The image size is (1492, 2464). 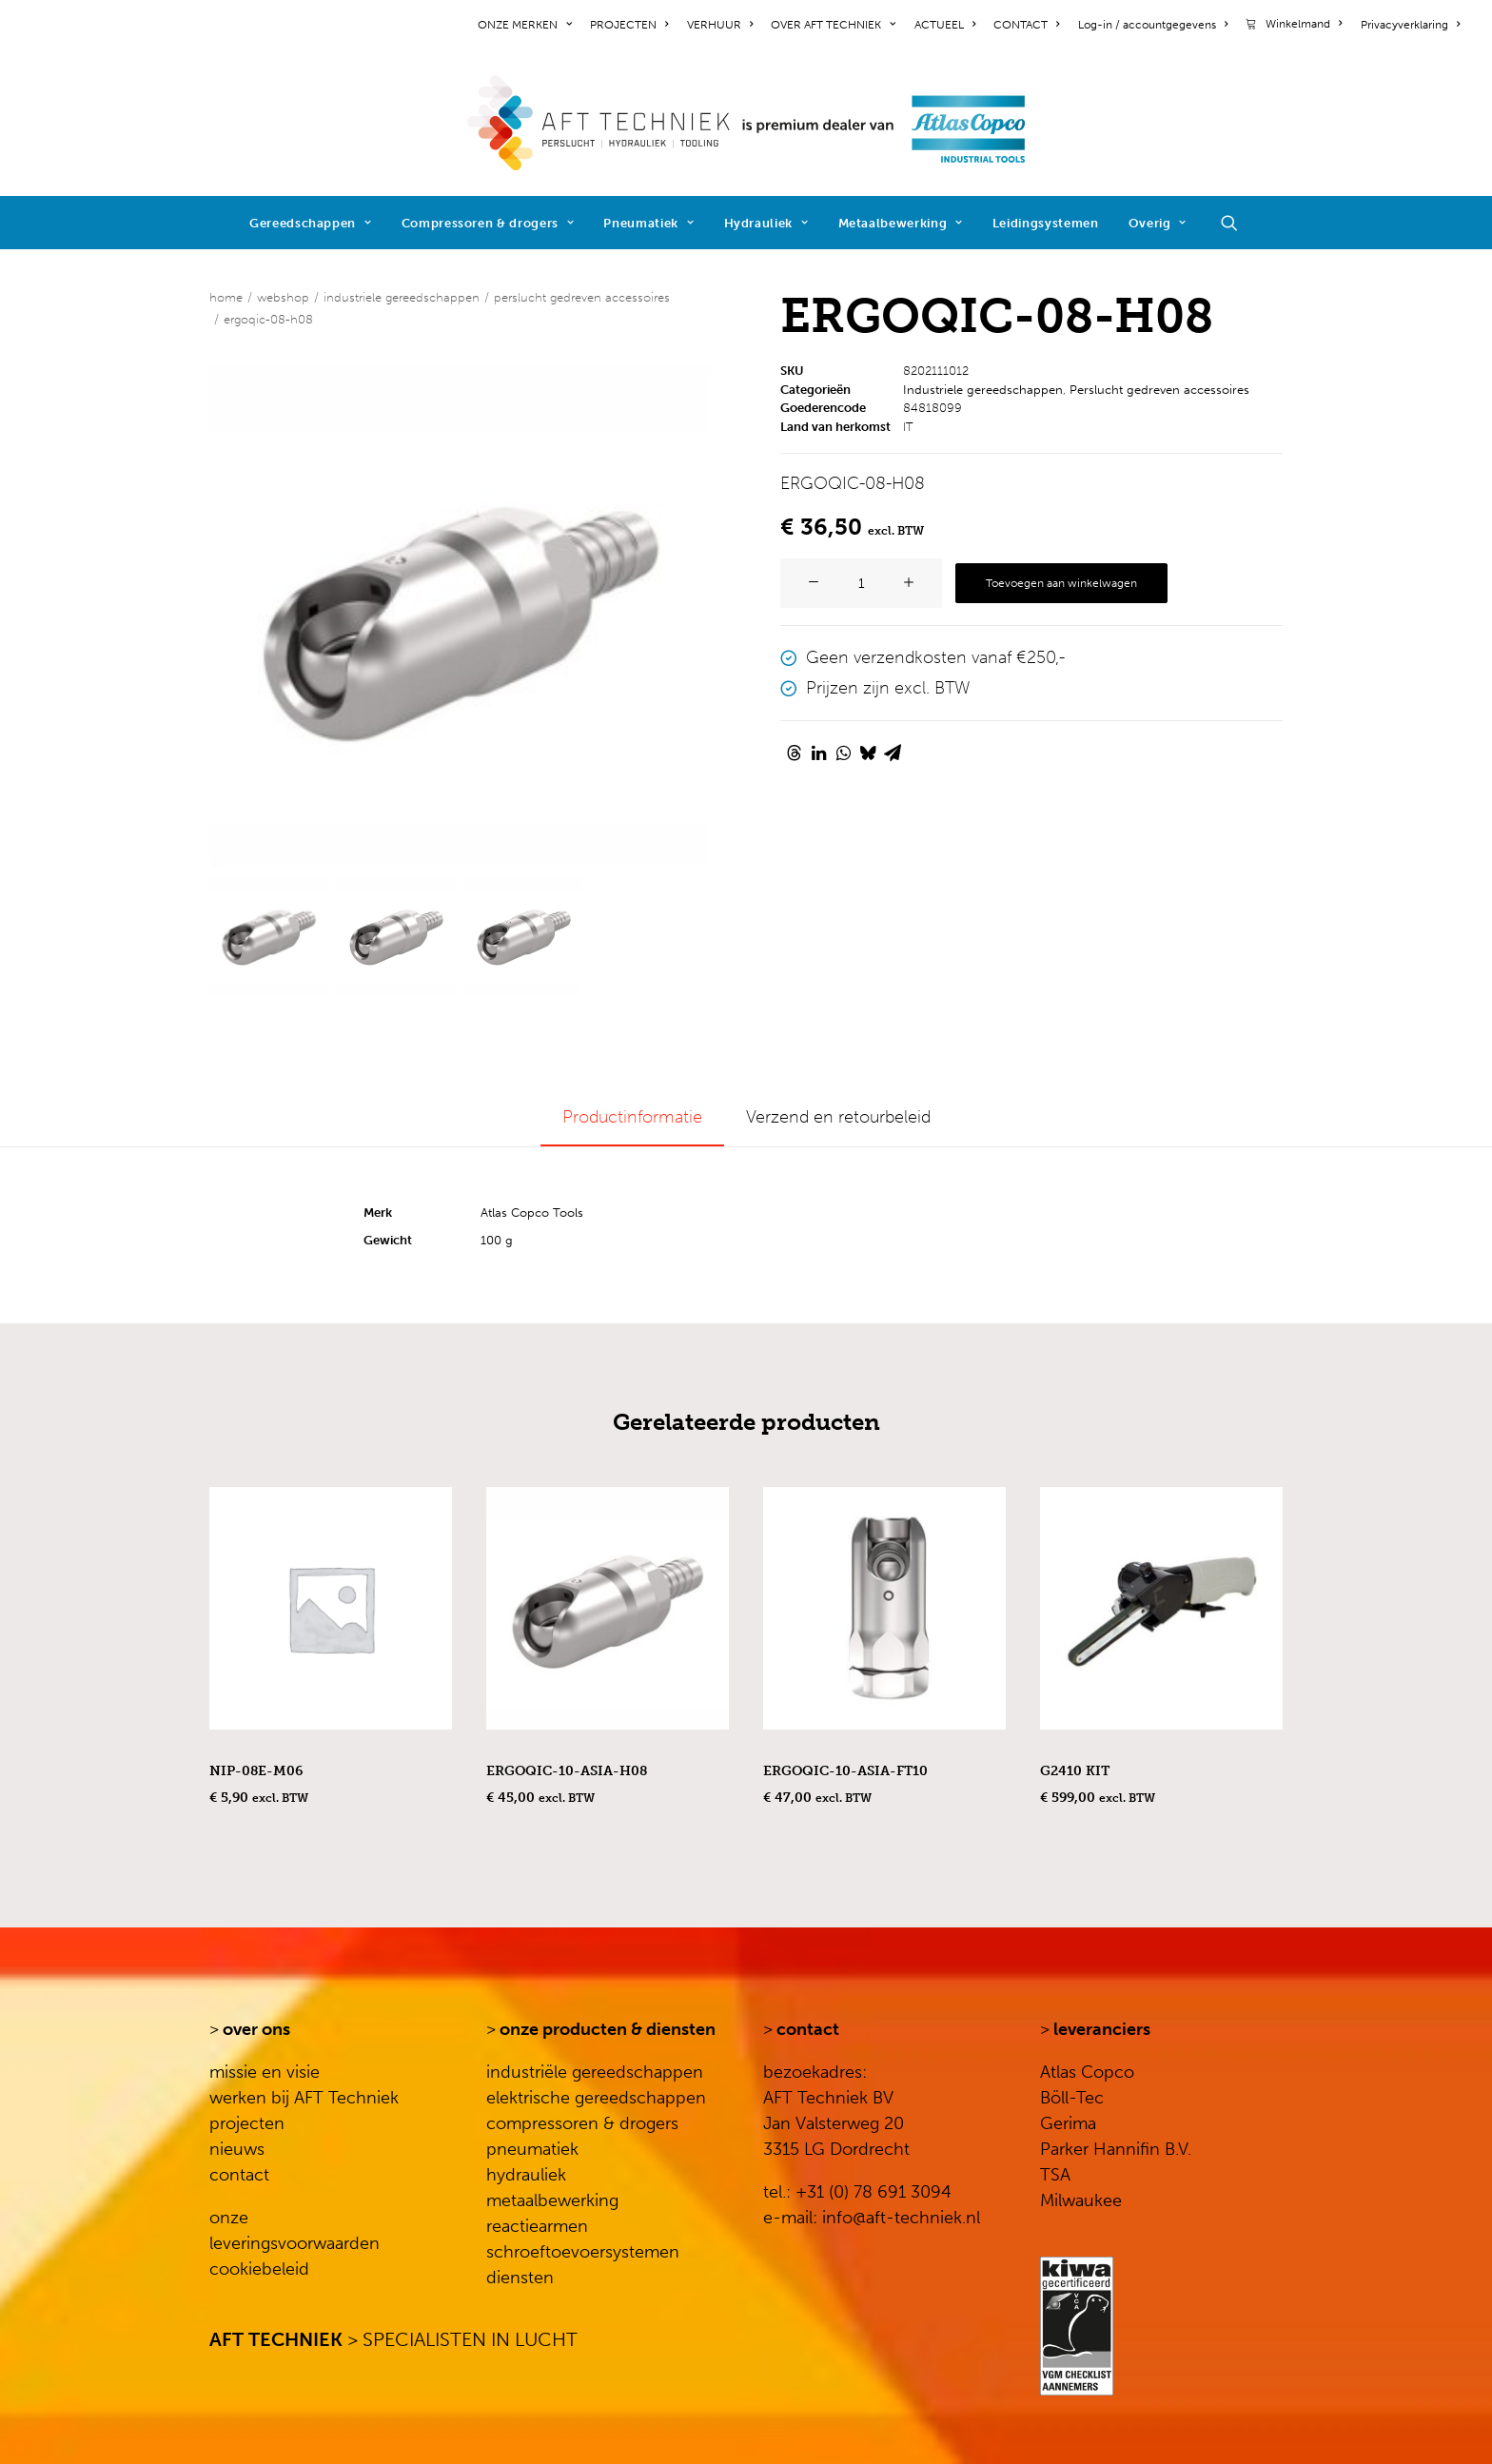 I want to click on diensten, so click(x=520, y=2277).